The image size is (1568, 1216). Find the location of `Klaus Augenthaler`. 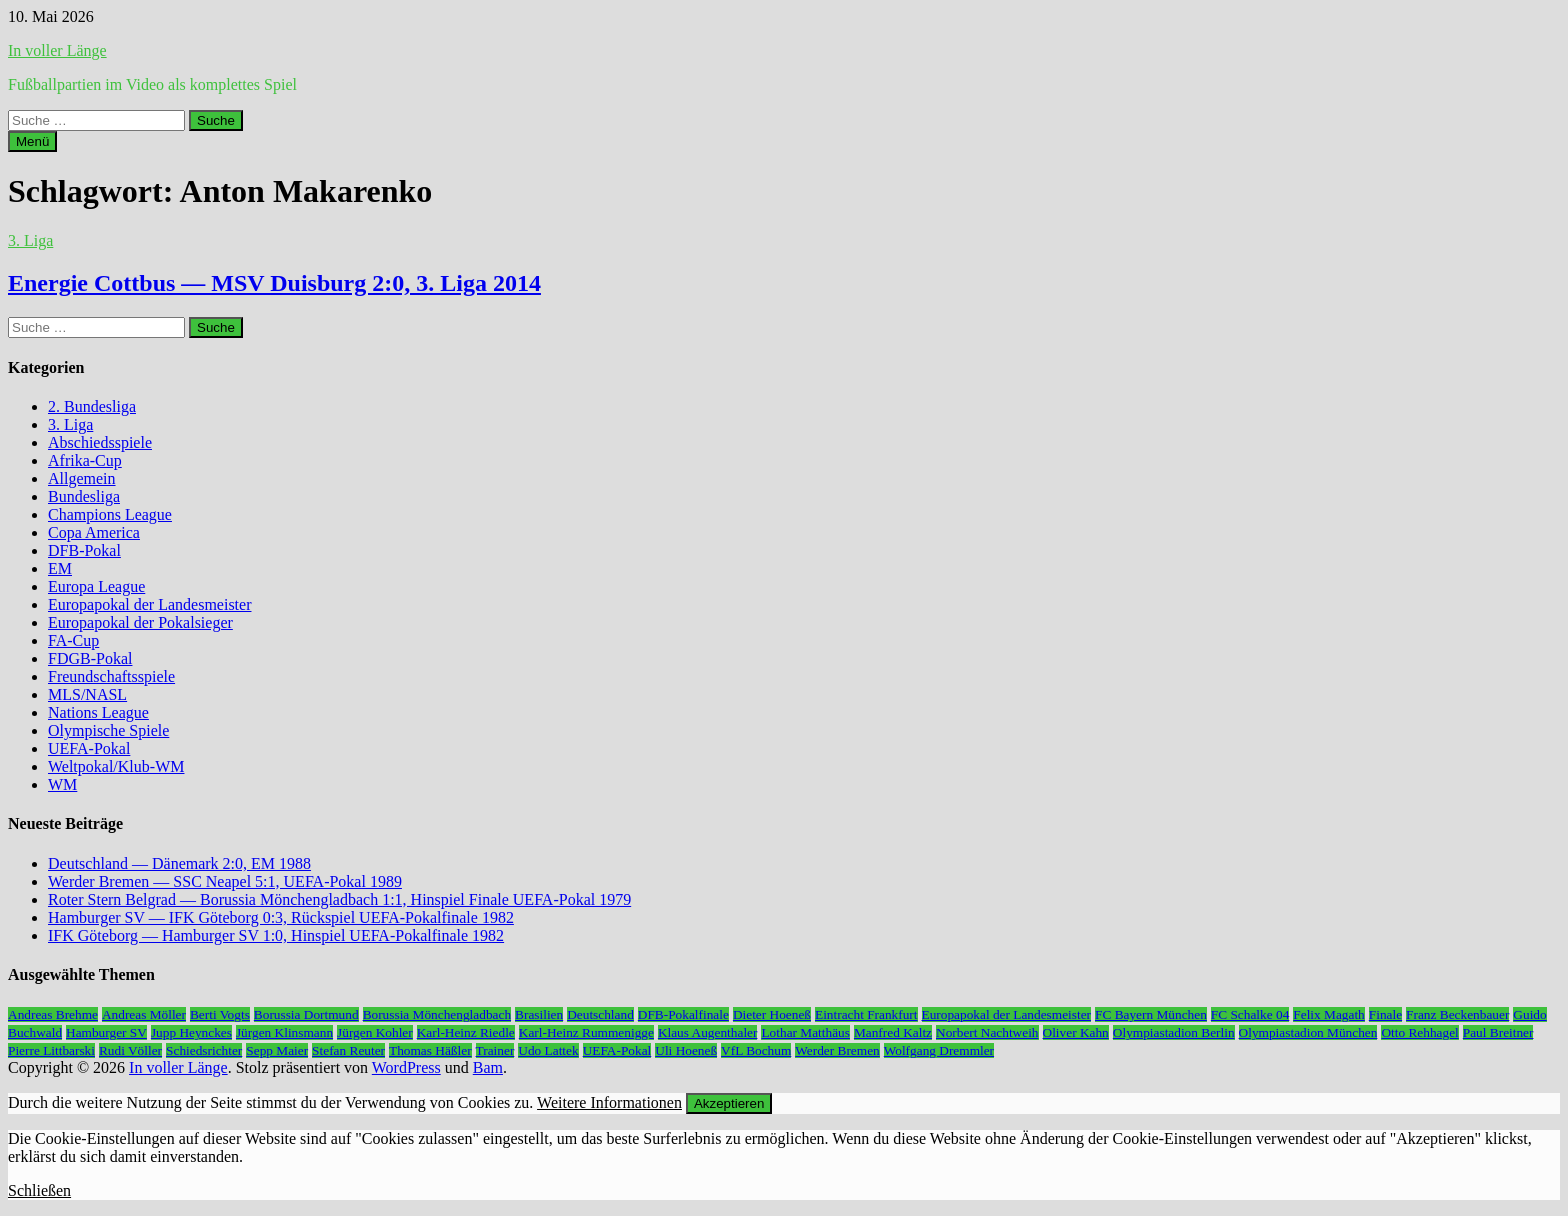

Klaus Augenthaler is located at coordinates (708, 1032).